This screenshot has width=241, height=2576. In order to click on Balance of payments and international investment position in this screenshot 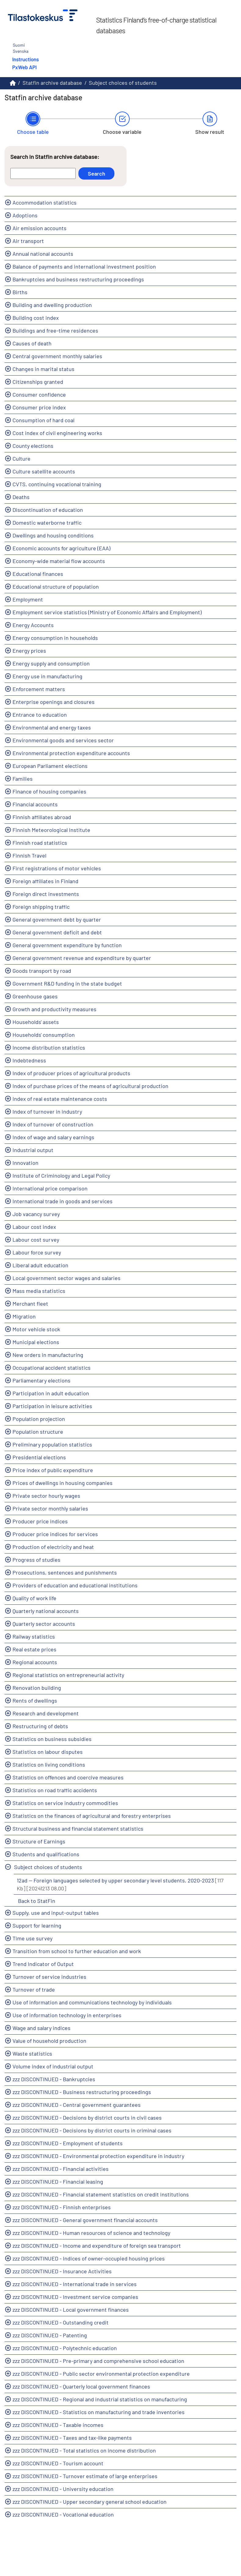, I will do `click(84, 266)`.